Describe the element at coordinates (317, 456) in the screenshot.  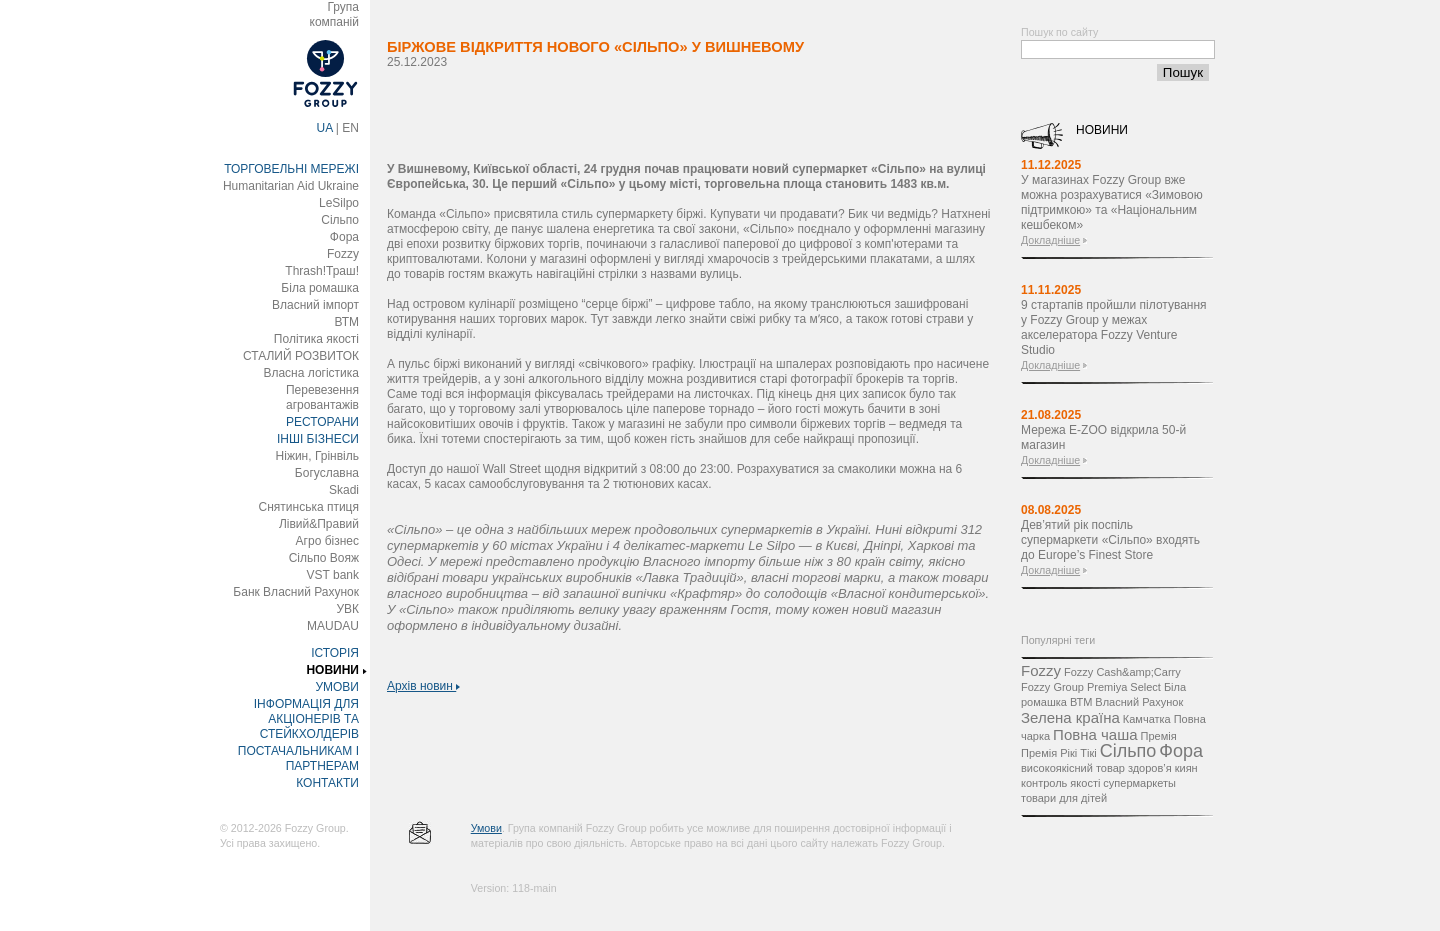
I see `Ніжин, Грінвіль` at that location.